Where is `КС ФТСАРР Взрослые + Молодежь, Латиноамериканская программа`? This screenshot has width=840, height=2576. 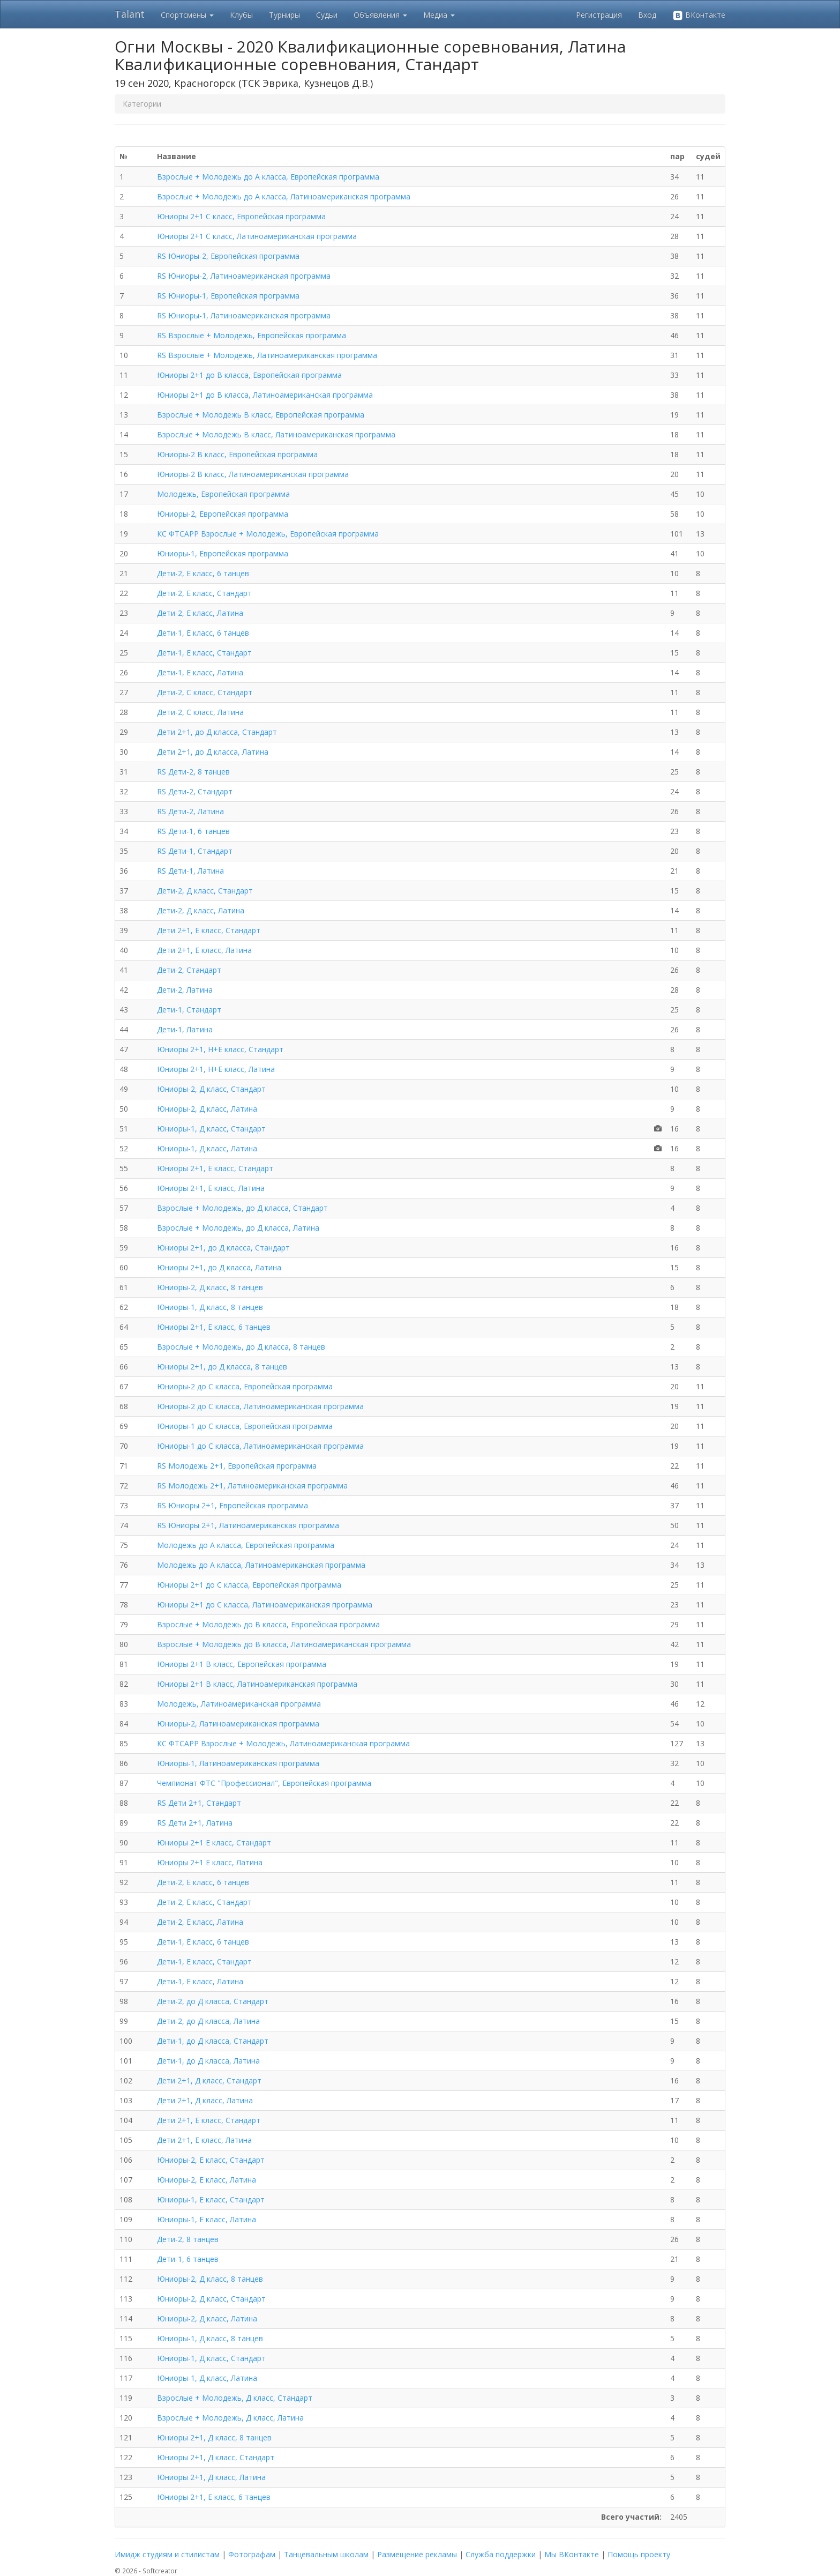 КС ФТСАРР Взрослые + Молодежь, Латиноамериканская программа is located at coordinates (283, 1743).